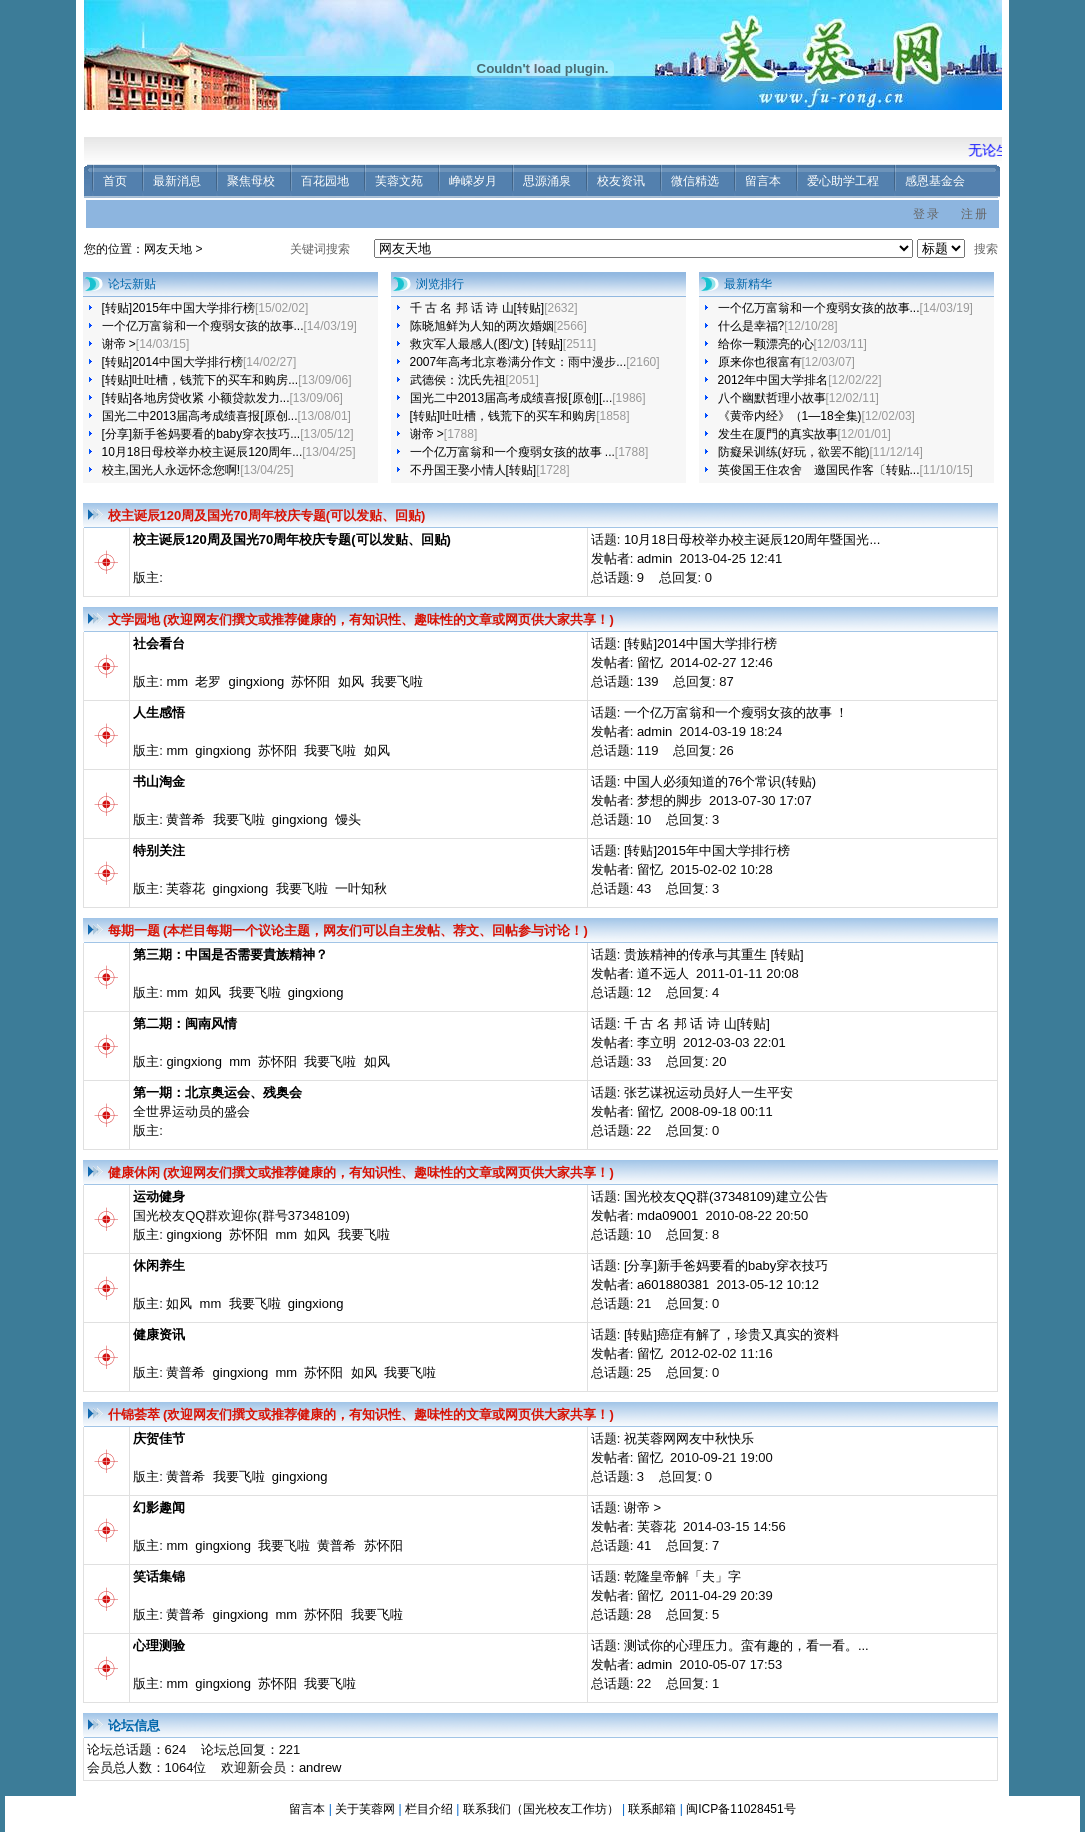 This screenshot has width=1085, height=1832. Describe the element at coordinates (458, 380) in the screenshot. I see `武德侯：沈氏先祖` at that location.